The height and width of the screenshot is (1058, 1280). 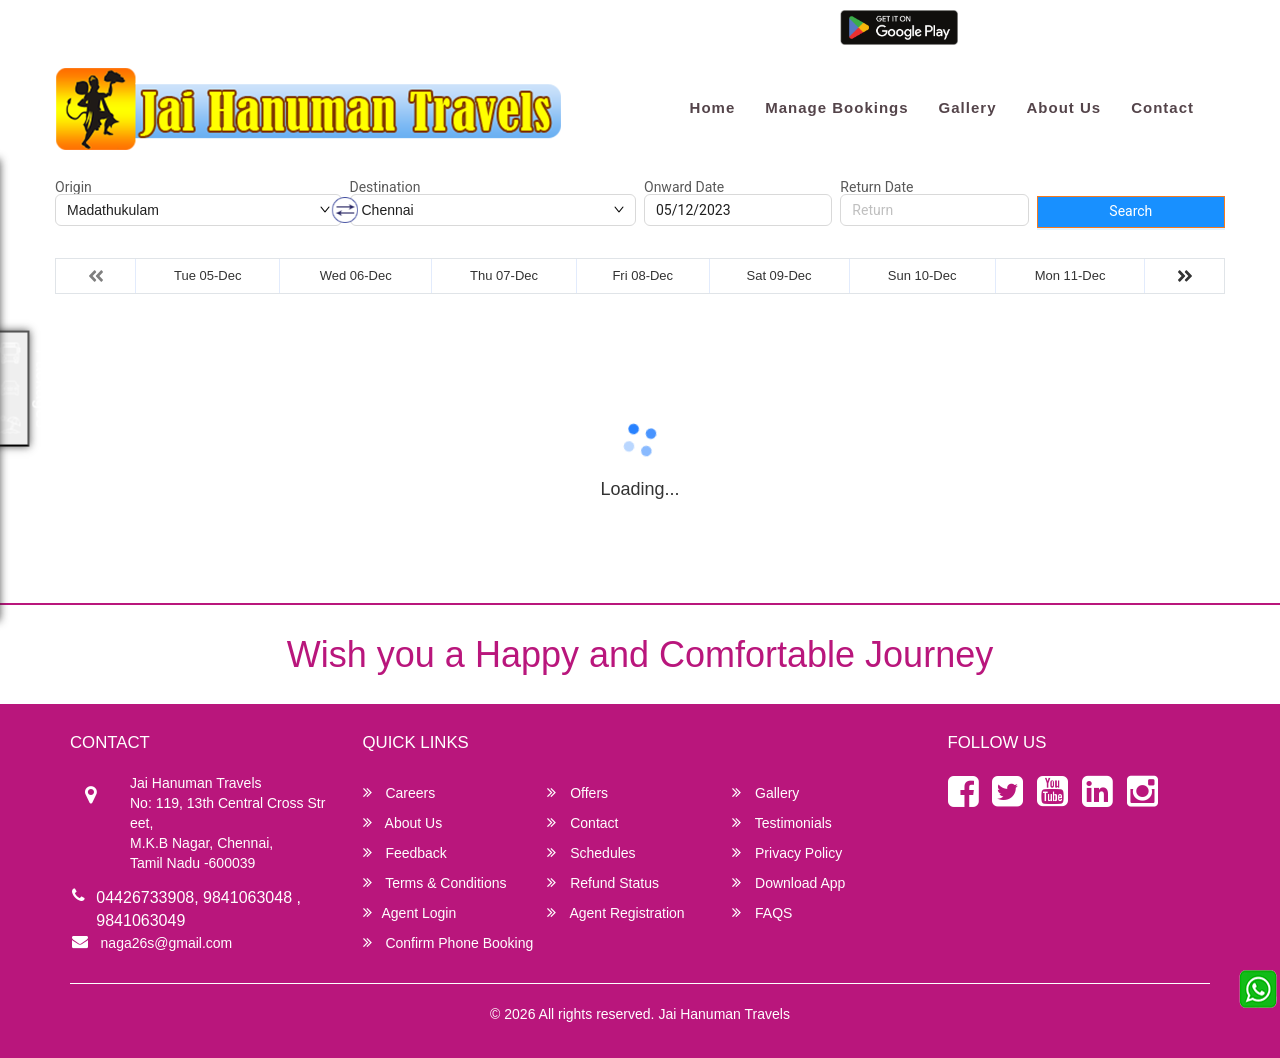 I want to click on Sun 10-Dec, so click(x=922, y=275).